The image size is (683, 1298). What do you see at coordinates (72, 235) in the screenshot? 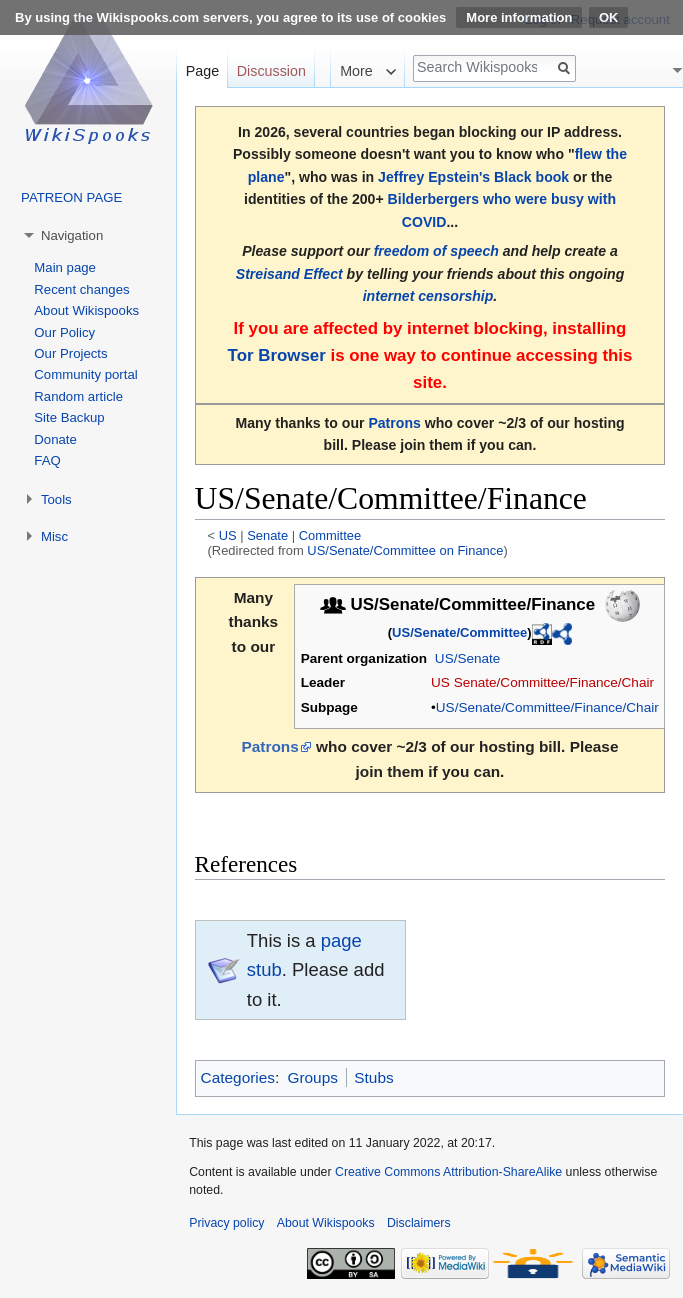
I see `Navigation [button]` at bounding box center [72, 235].